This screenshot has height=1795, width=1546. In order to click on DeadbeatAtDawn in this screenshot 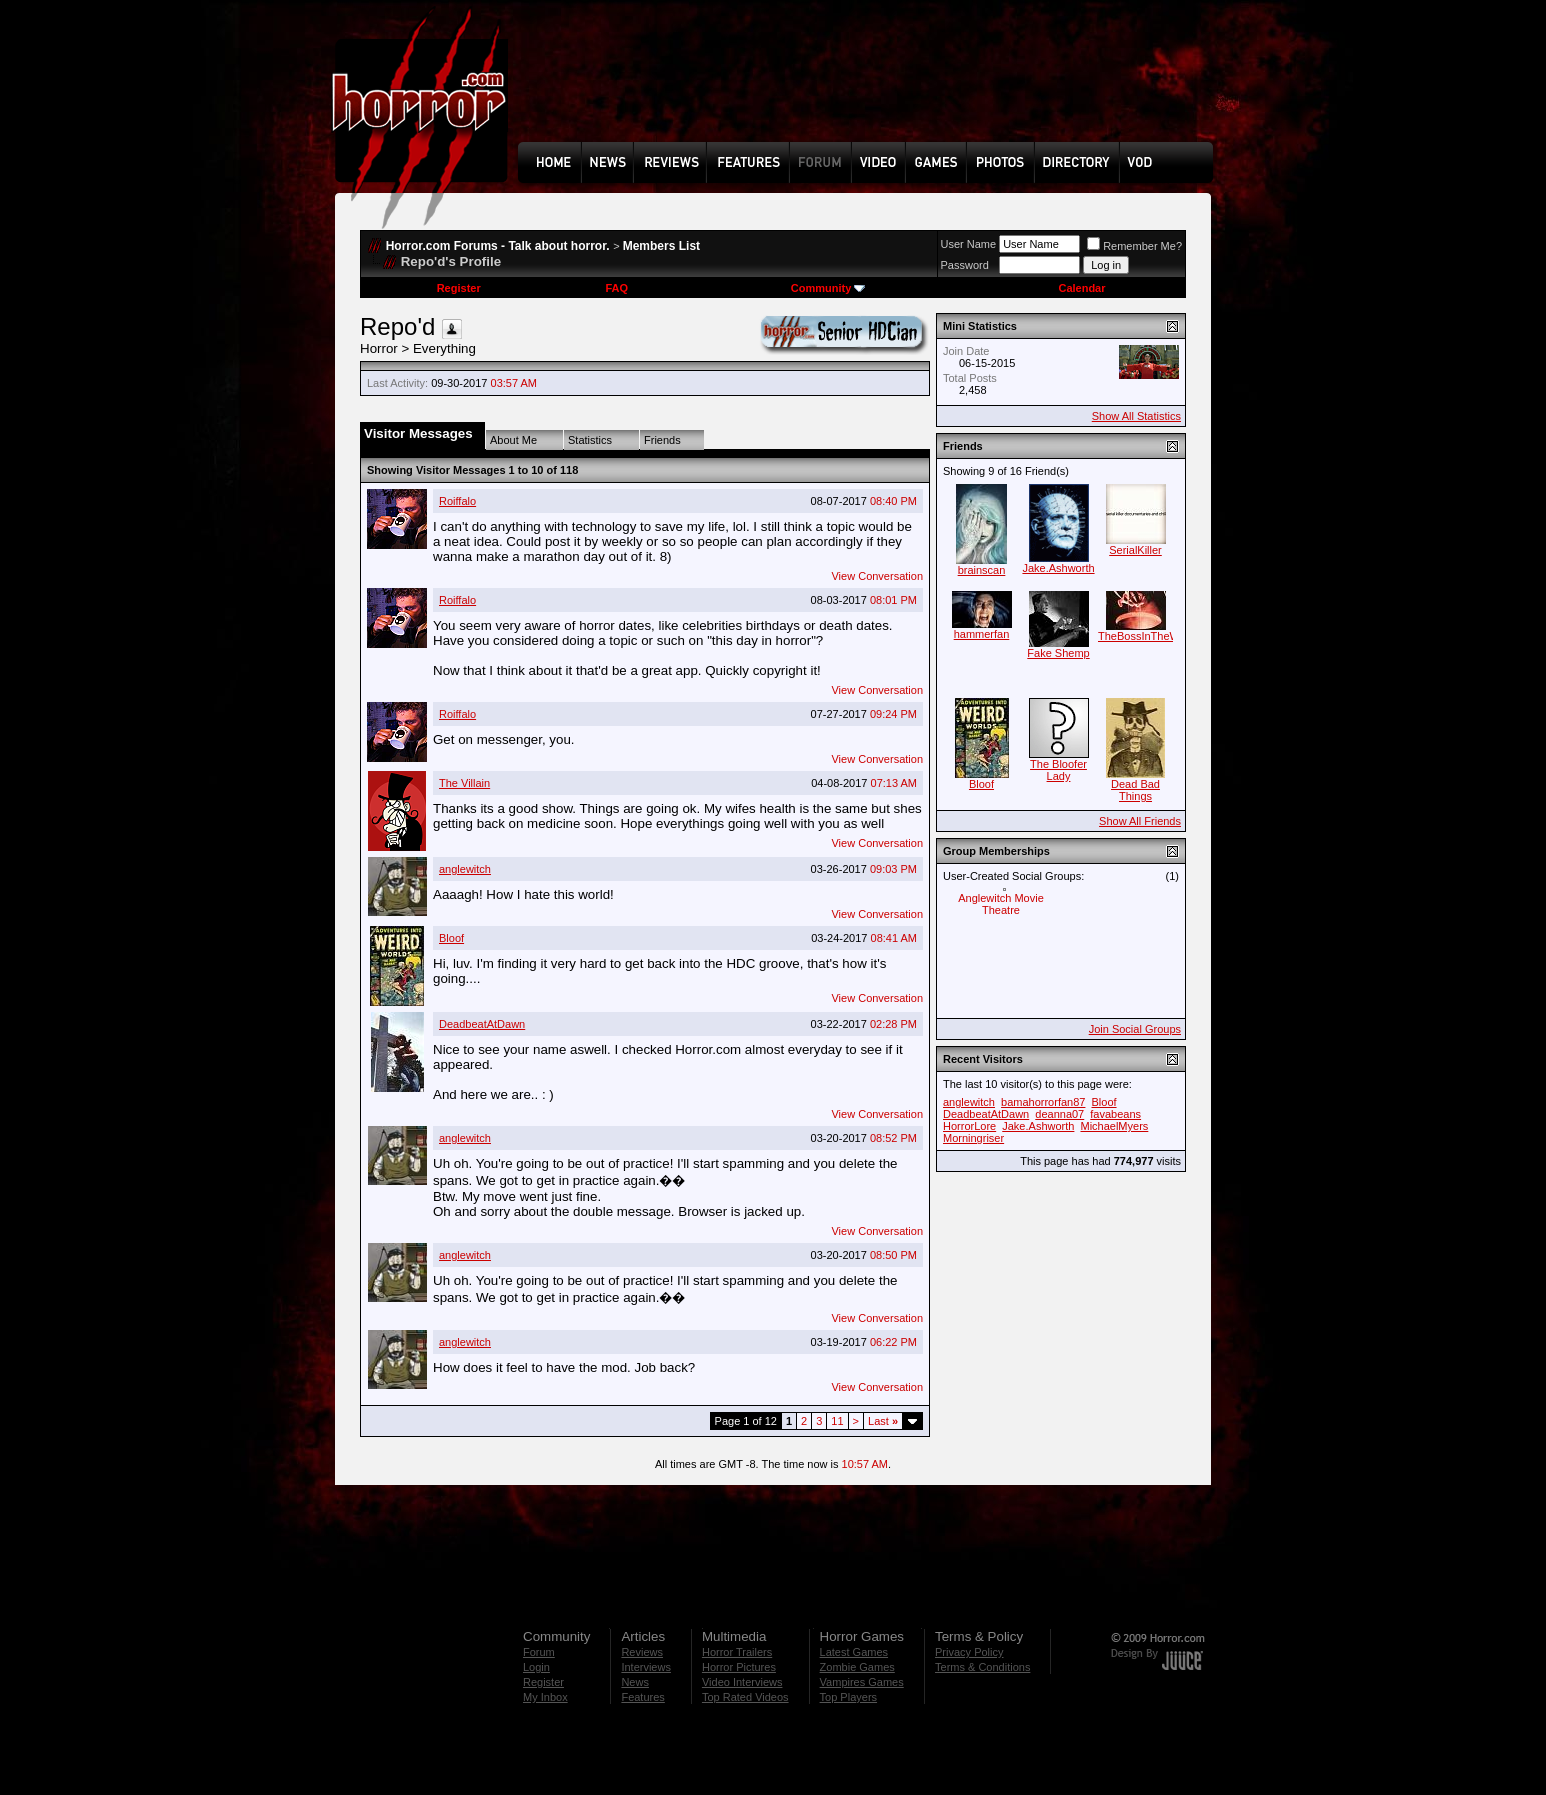, I will do `click(482, 1024)`.